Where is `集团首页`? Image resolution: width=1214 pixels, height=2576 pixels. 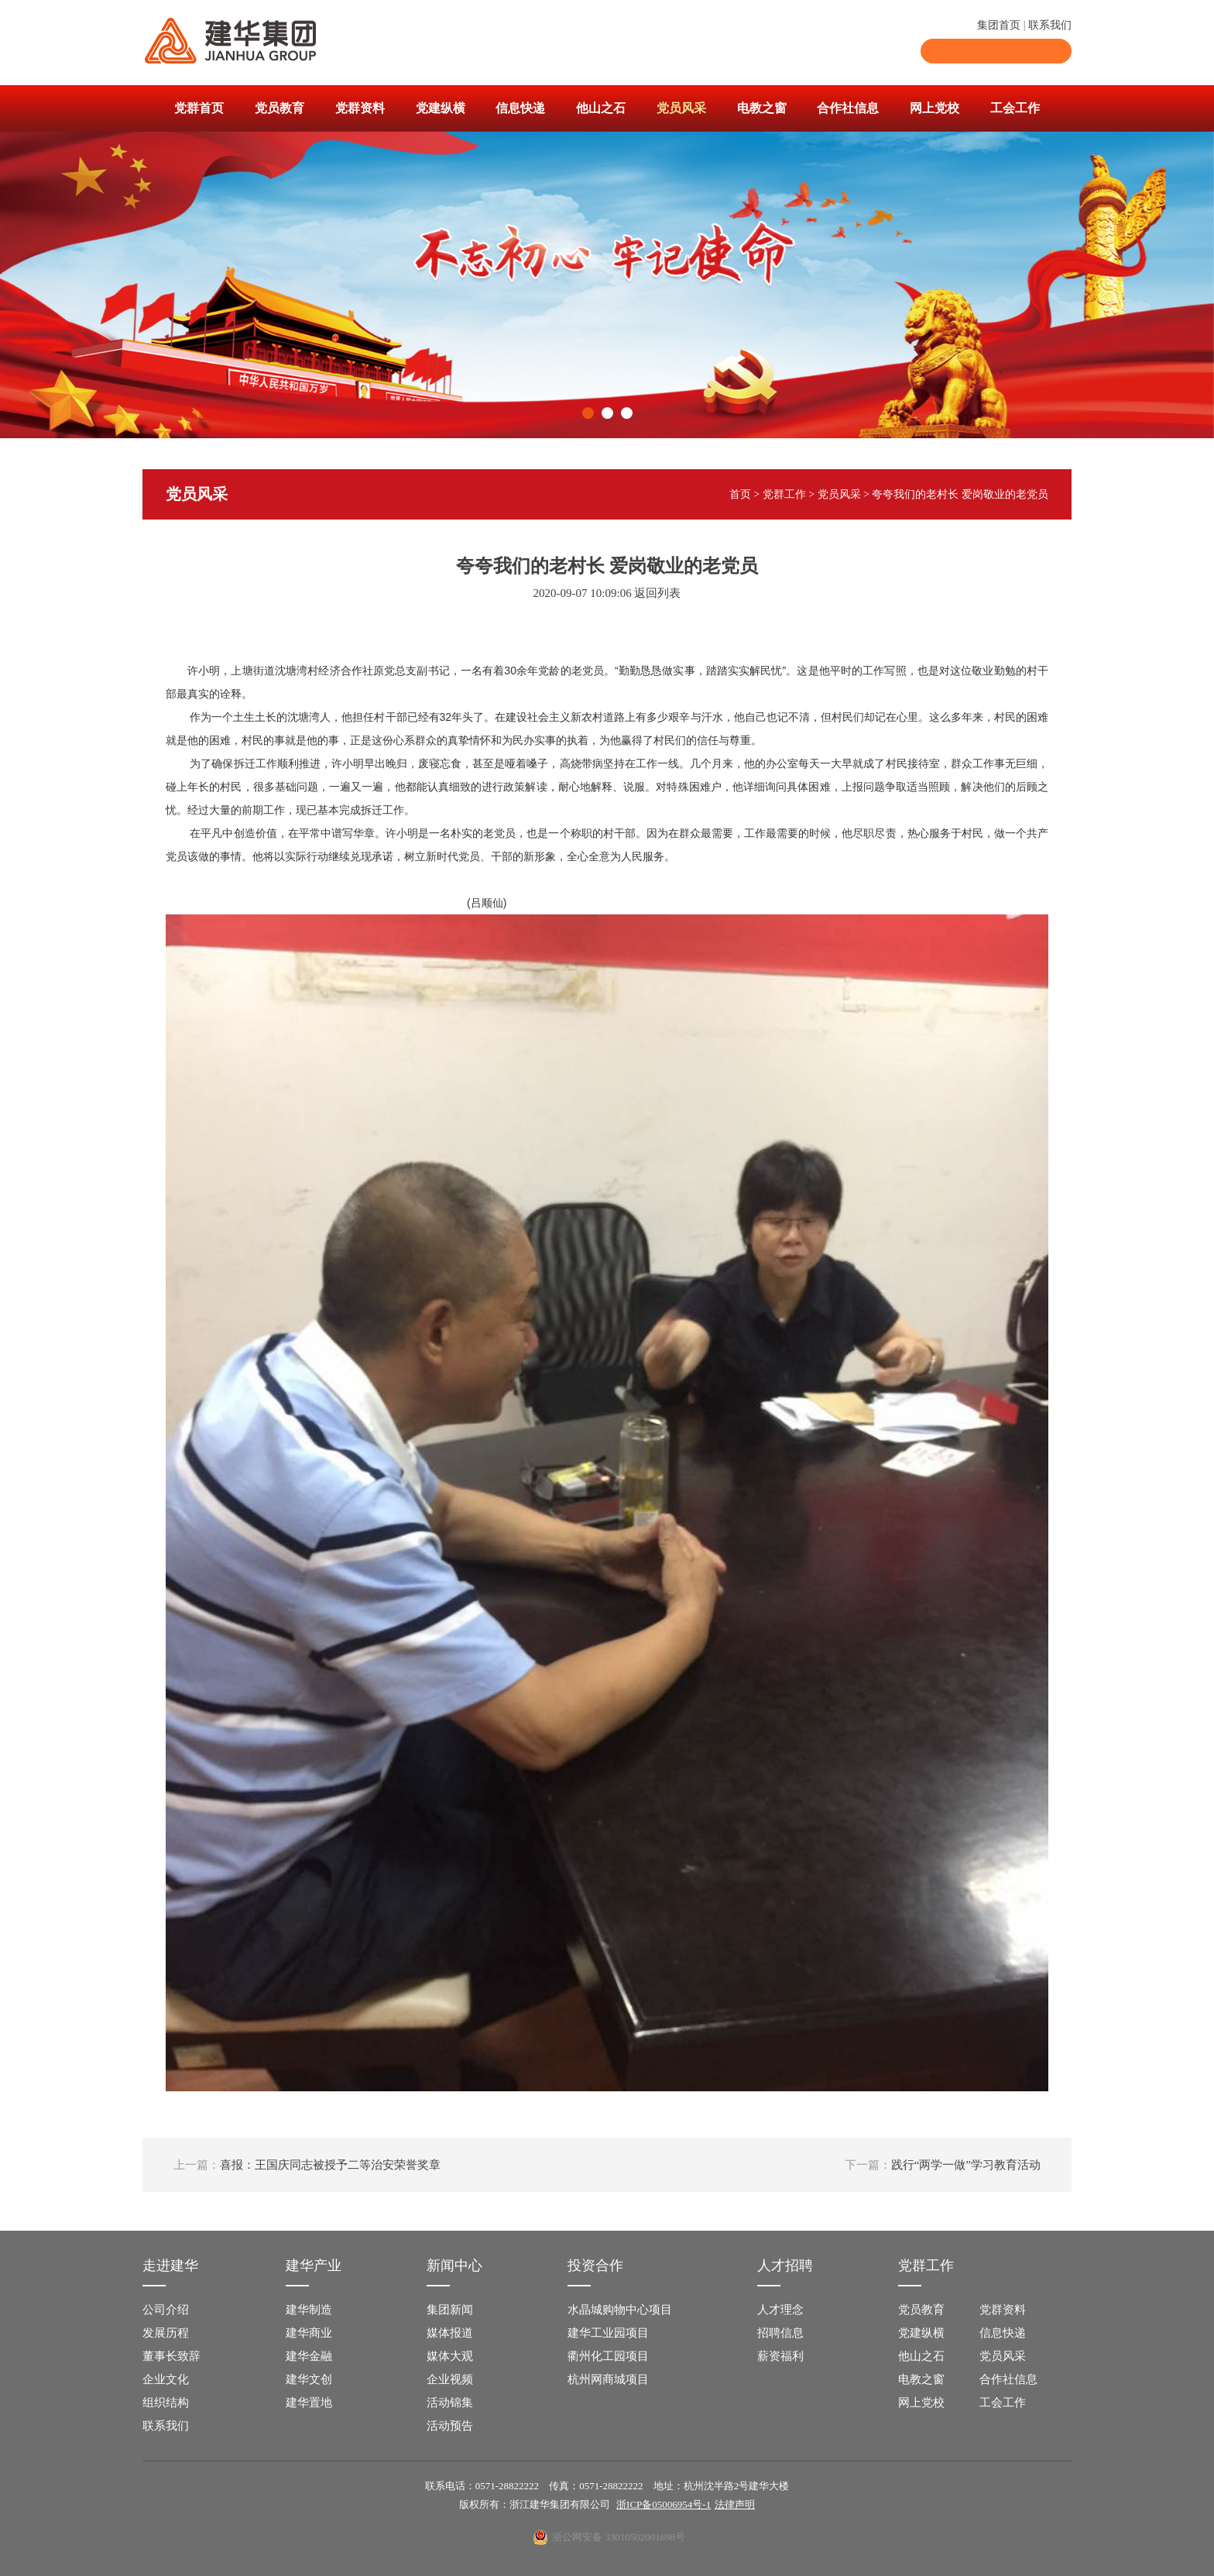 集团首页 is located at coordinates (998, 25).